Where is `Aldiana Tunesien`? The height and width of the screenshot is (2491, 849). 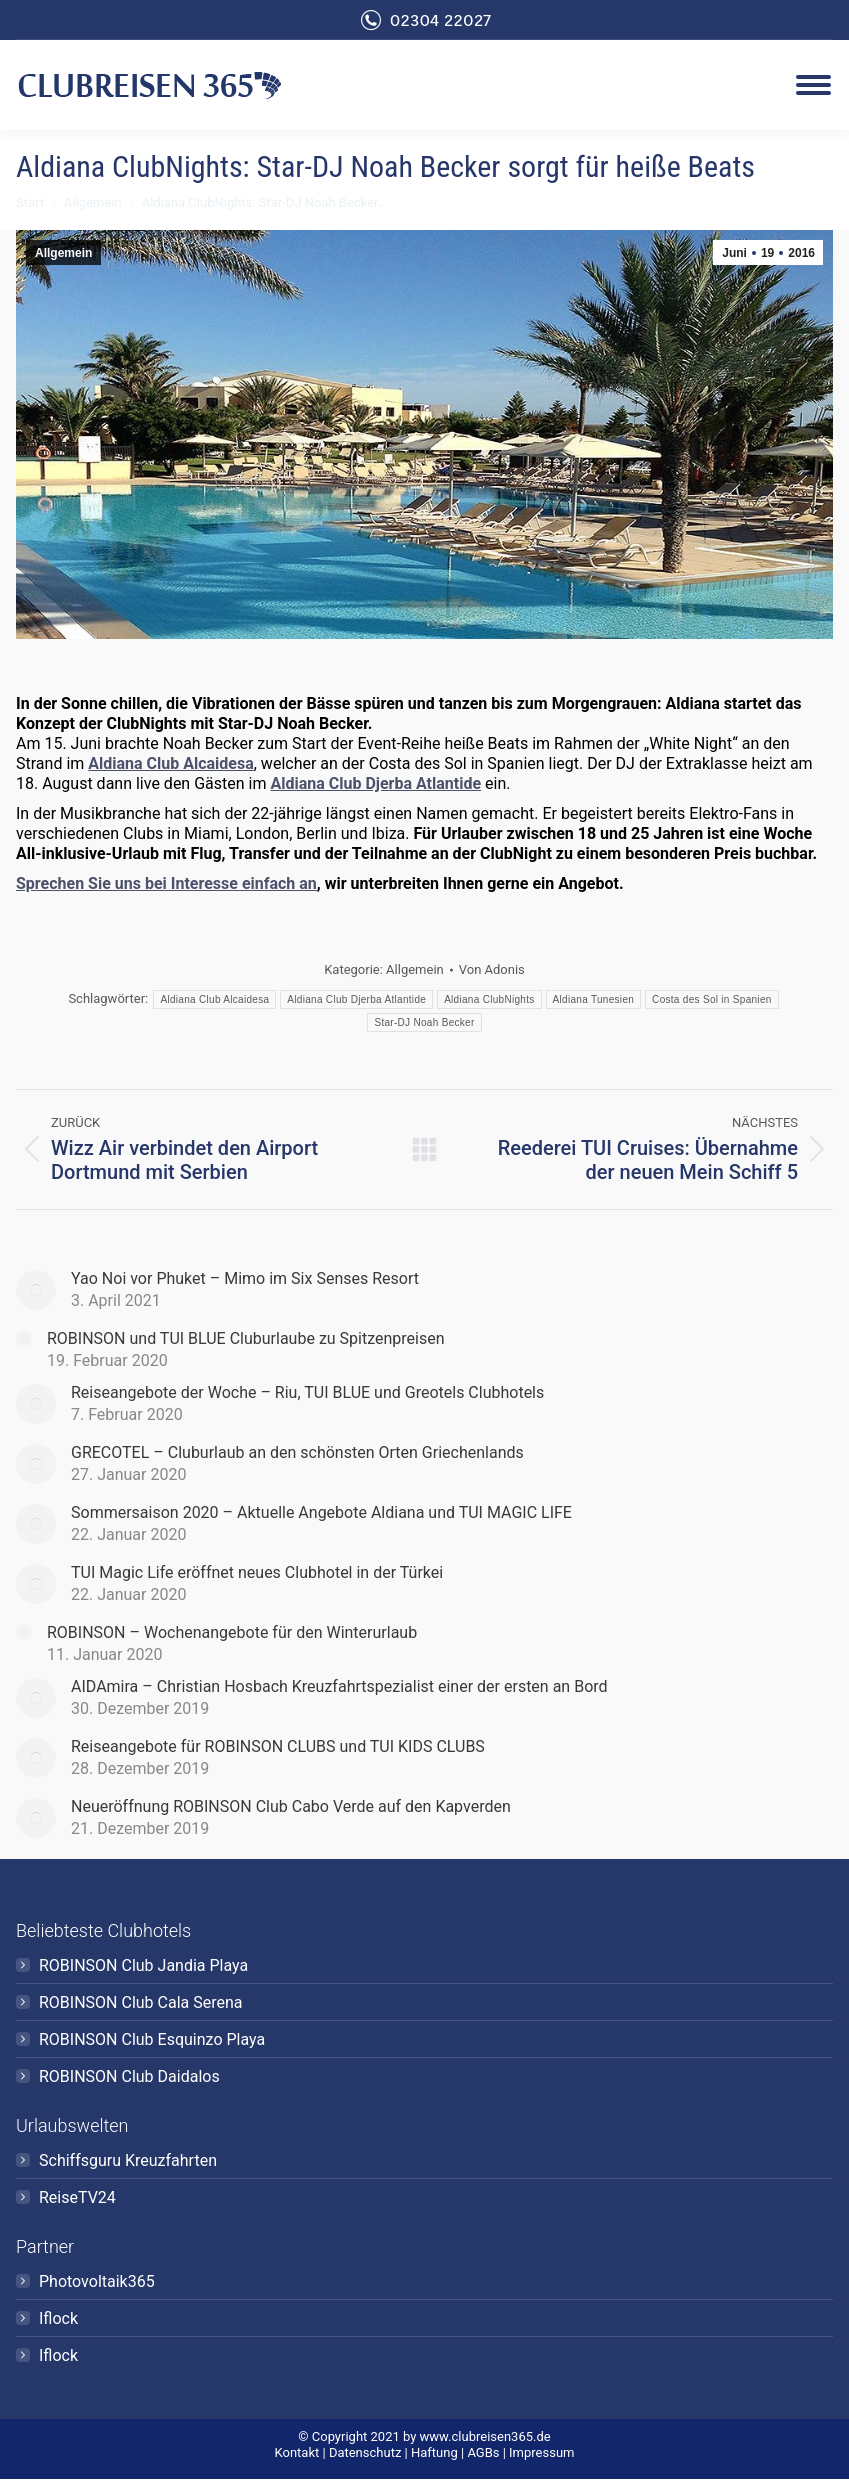 Aldiana Tunesien is located at coordinates (594, 999).